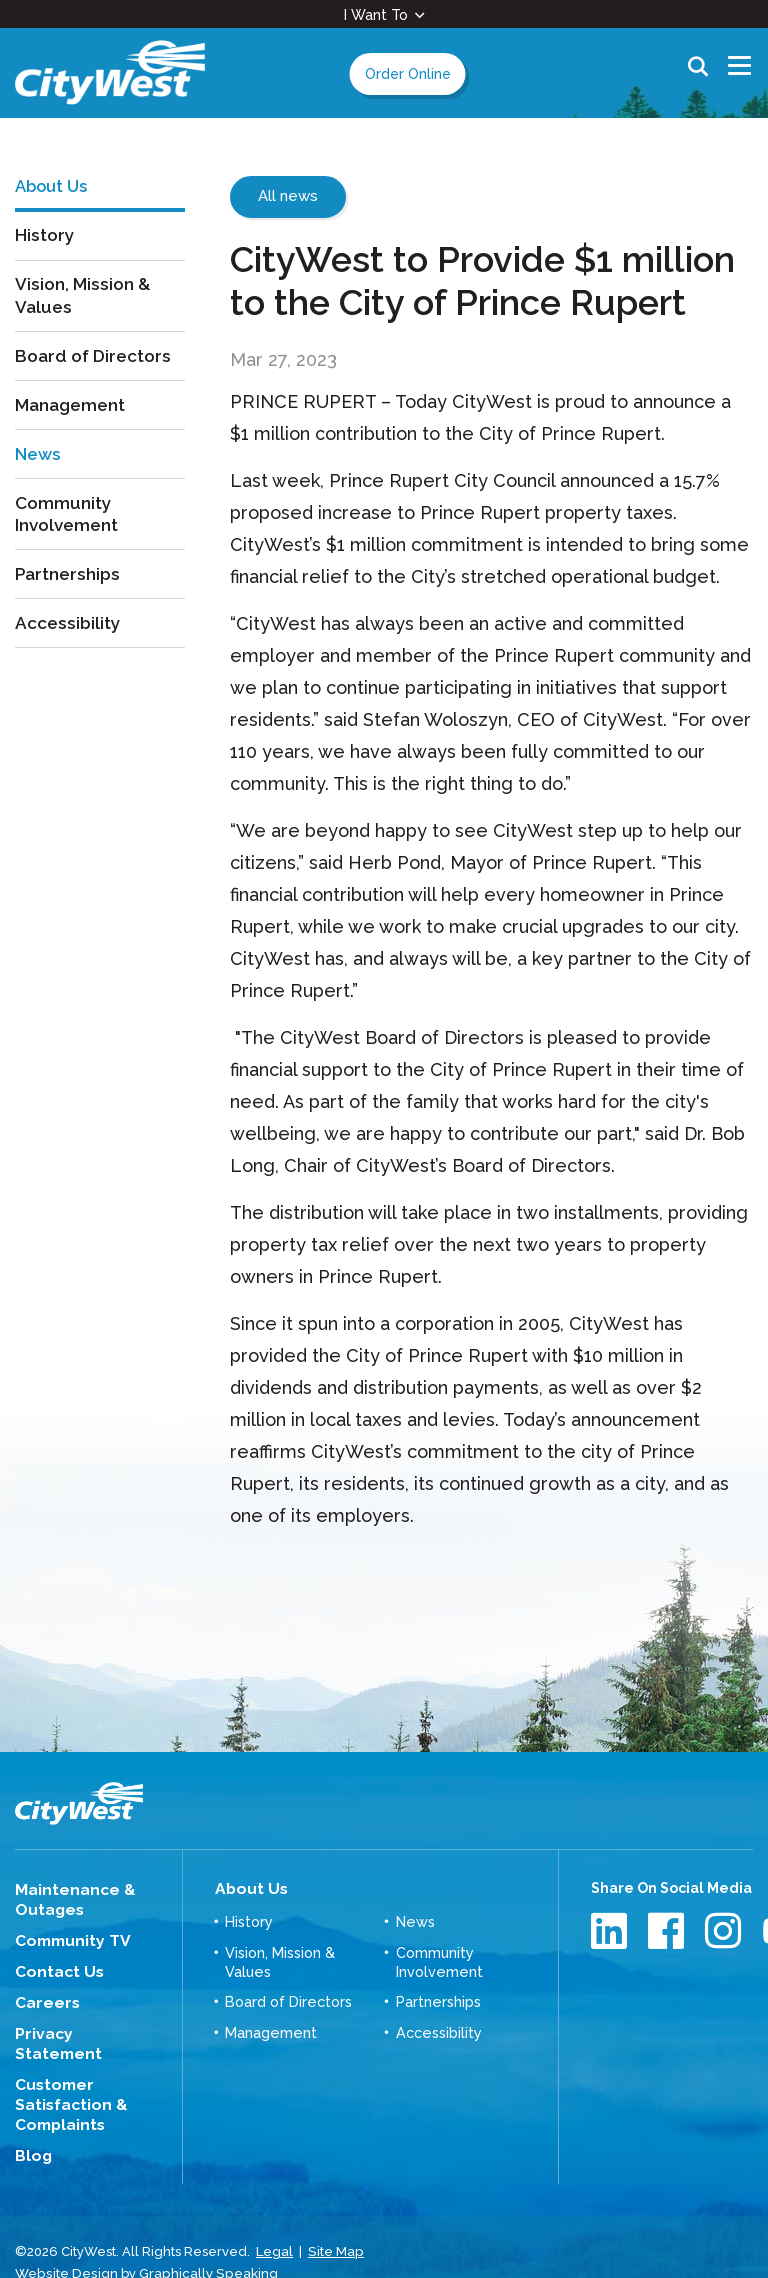 Image resolution: width=768 pixels, height=2278 pixels. Describe the element at coordinates (274, 2217) in the screenshot. I see `Legal` at that location.